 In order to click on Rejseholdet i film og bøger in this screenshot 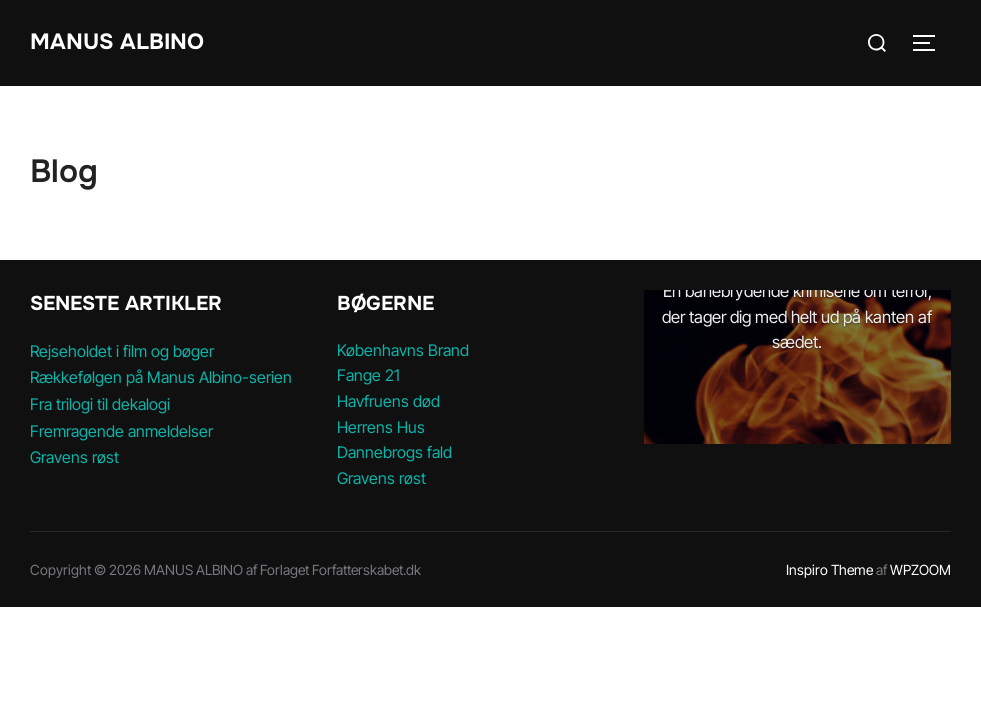, I will do `click(122, 351)`.